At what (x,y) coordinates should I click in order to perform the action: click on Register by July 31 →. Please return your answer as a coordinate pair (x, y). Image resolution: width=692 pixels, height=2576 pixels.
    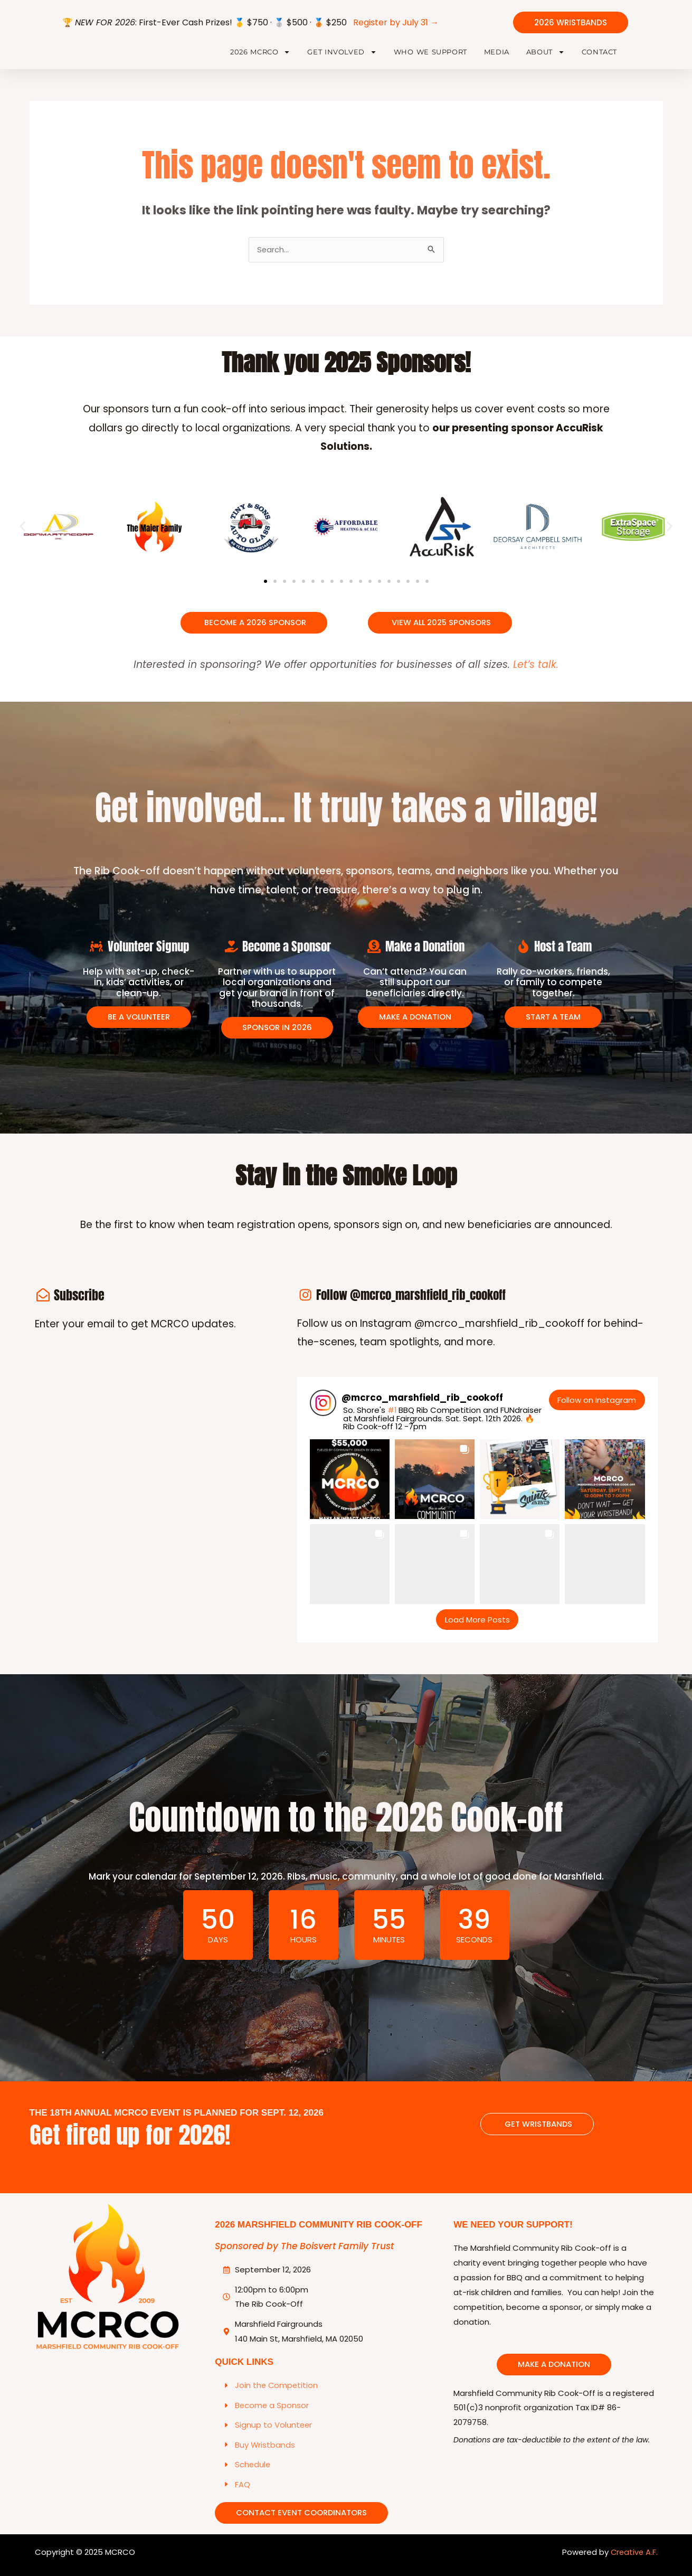
    Looking at the image, I should click on (396, 22).